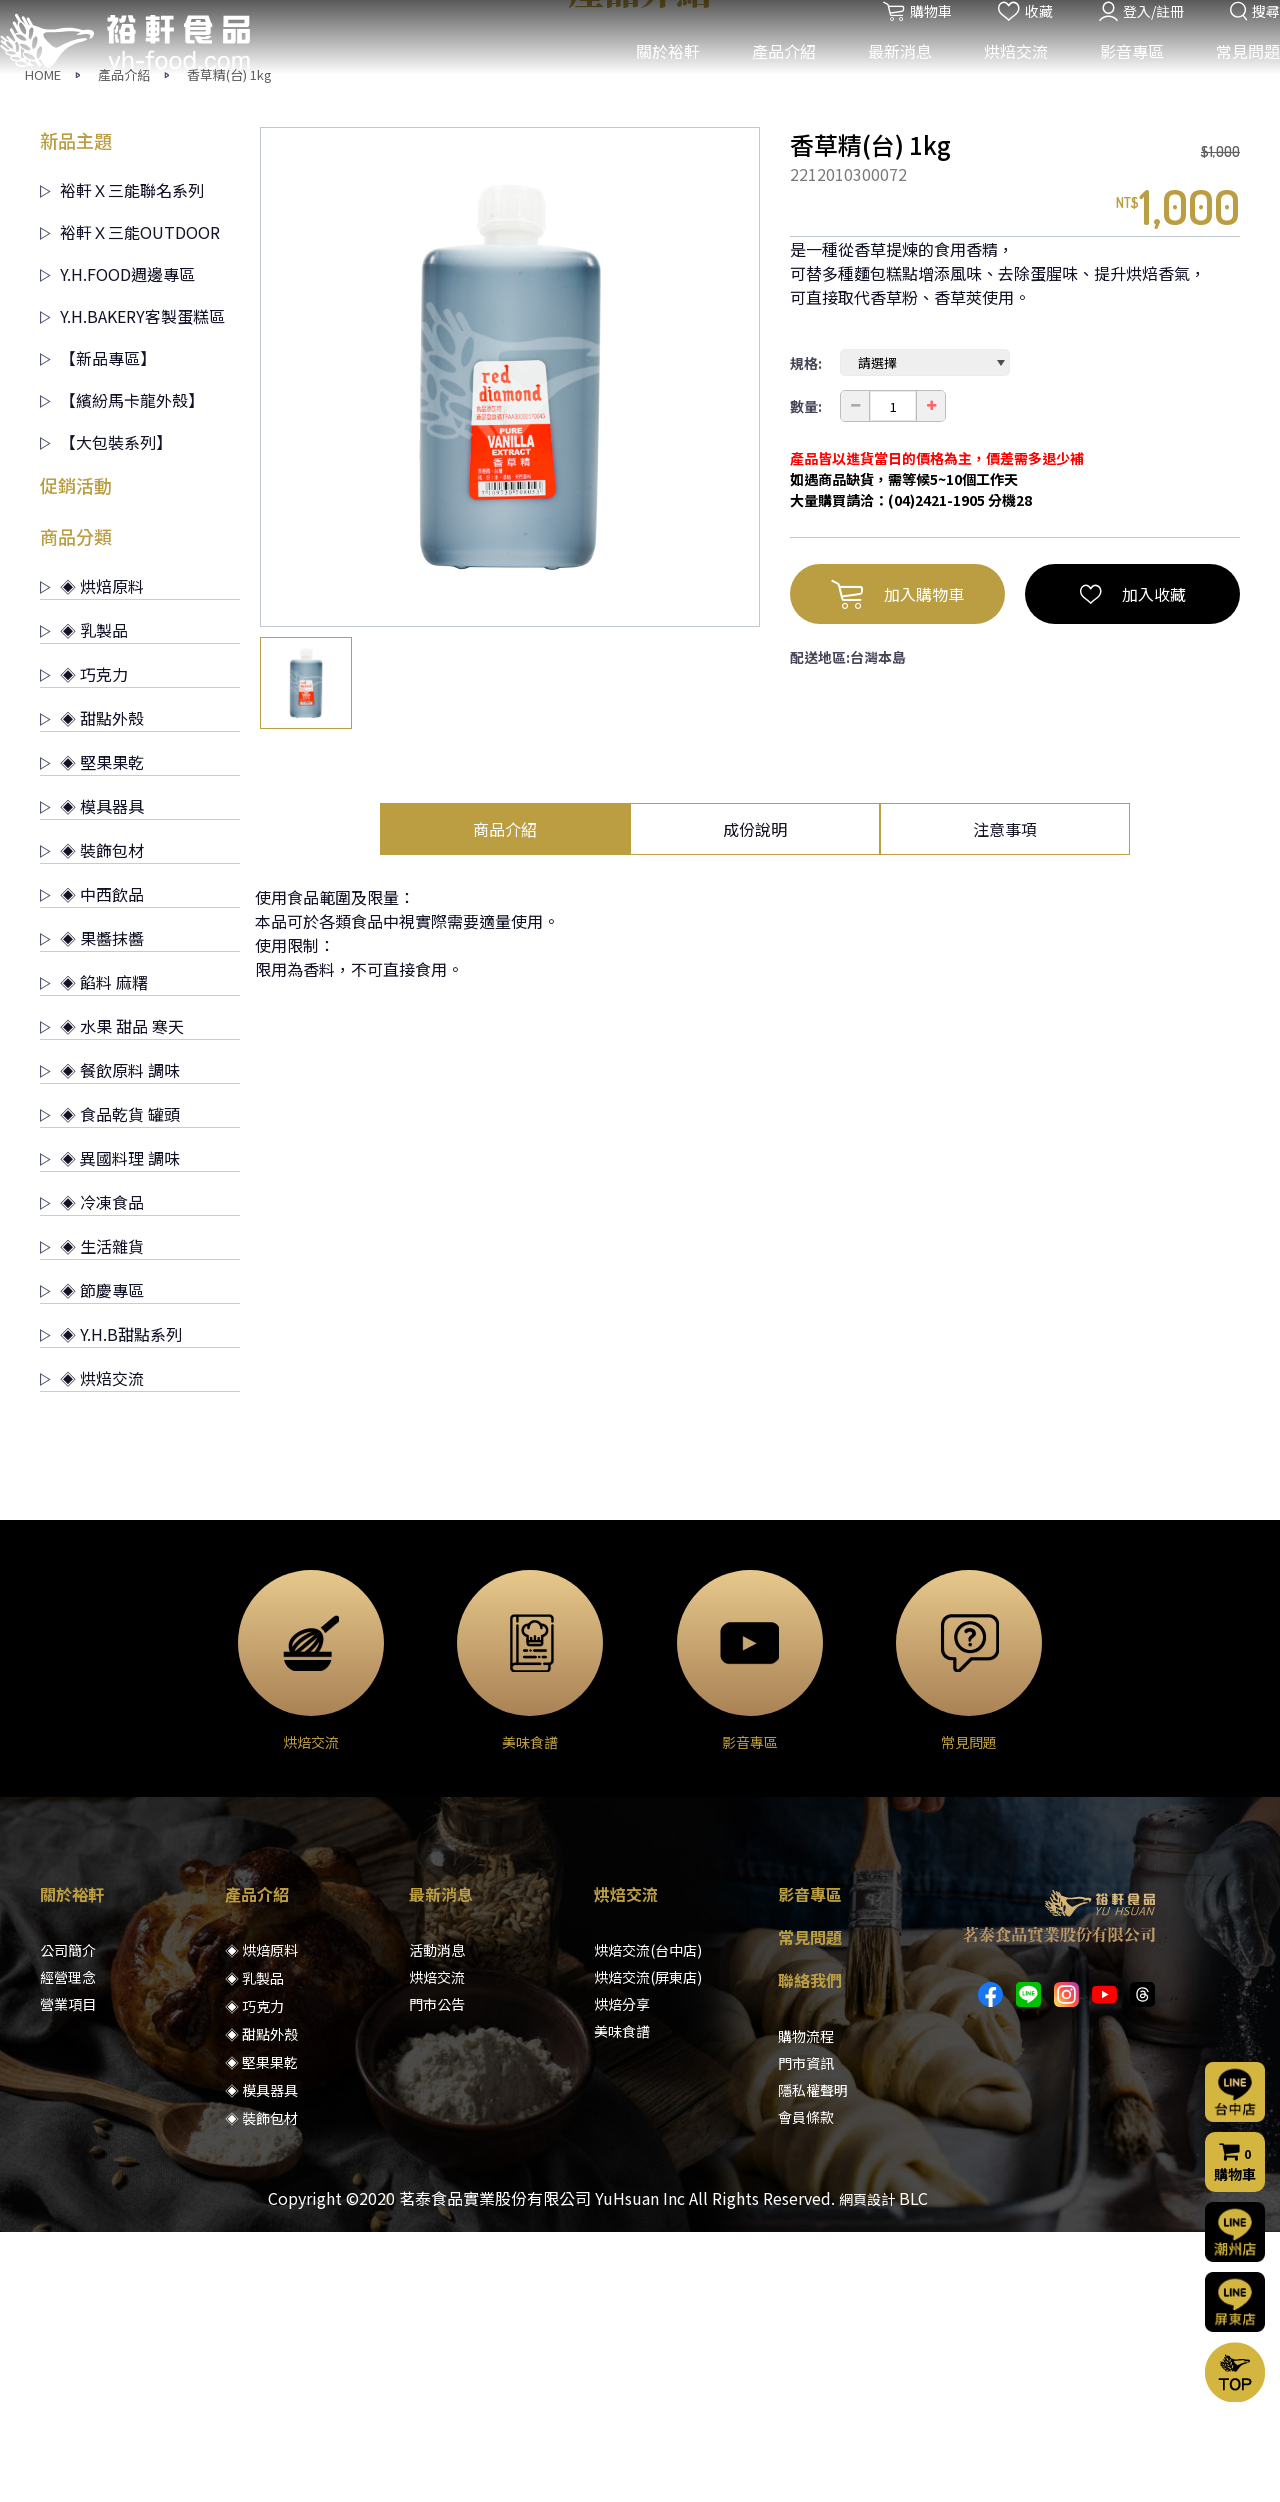  I want to click on 影音專區, so click(1117, 78).